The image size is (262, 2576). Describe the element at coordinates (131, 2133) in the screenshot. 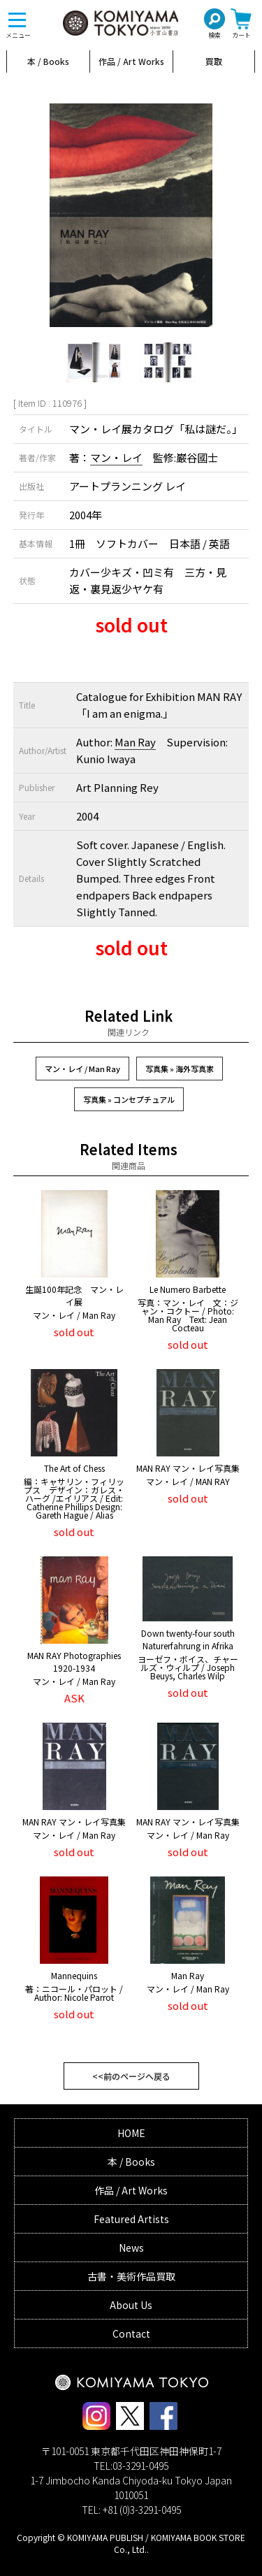

I see `HOME` at that location.